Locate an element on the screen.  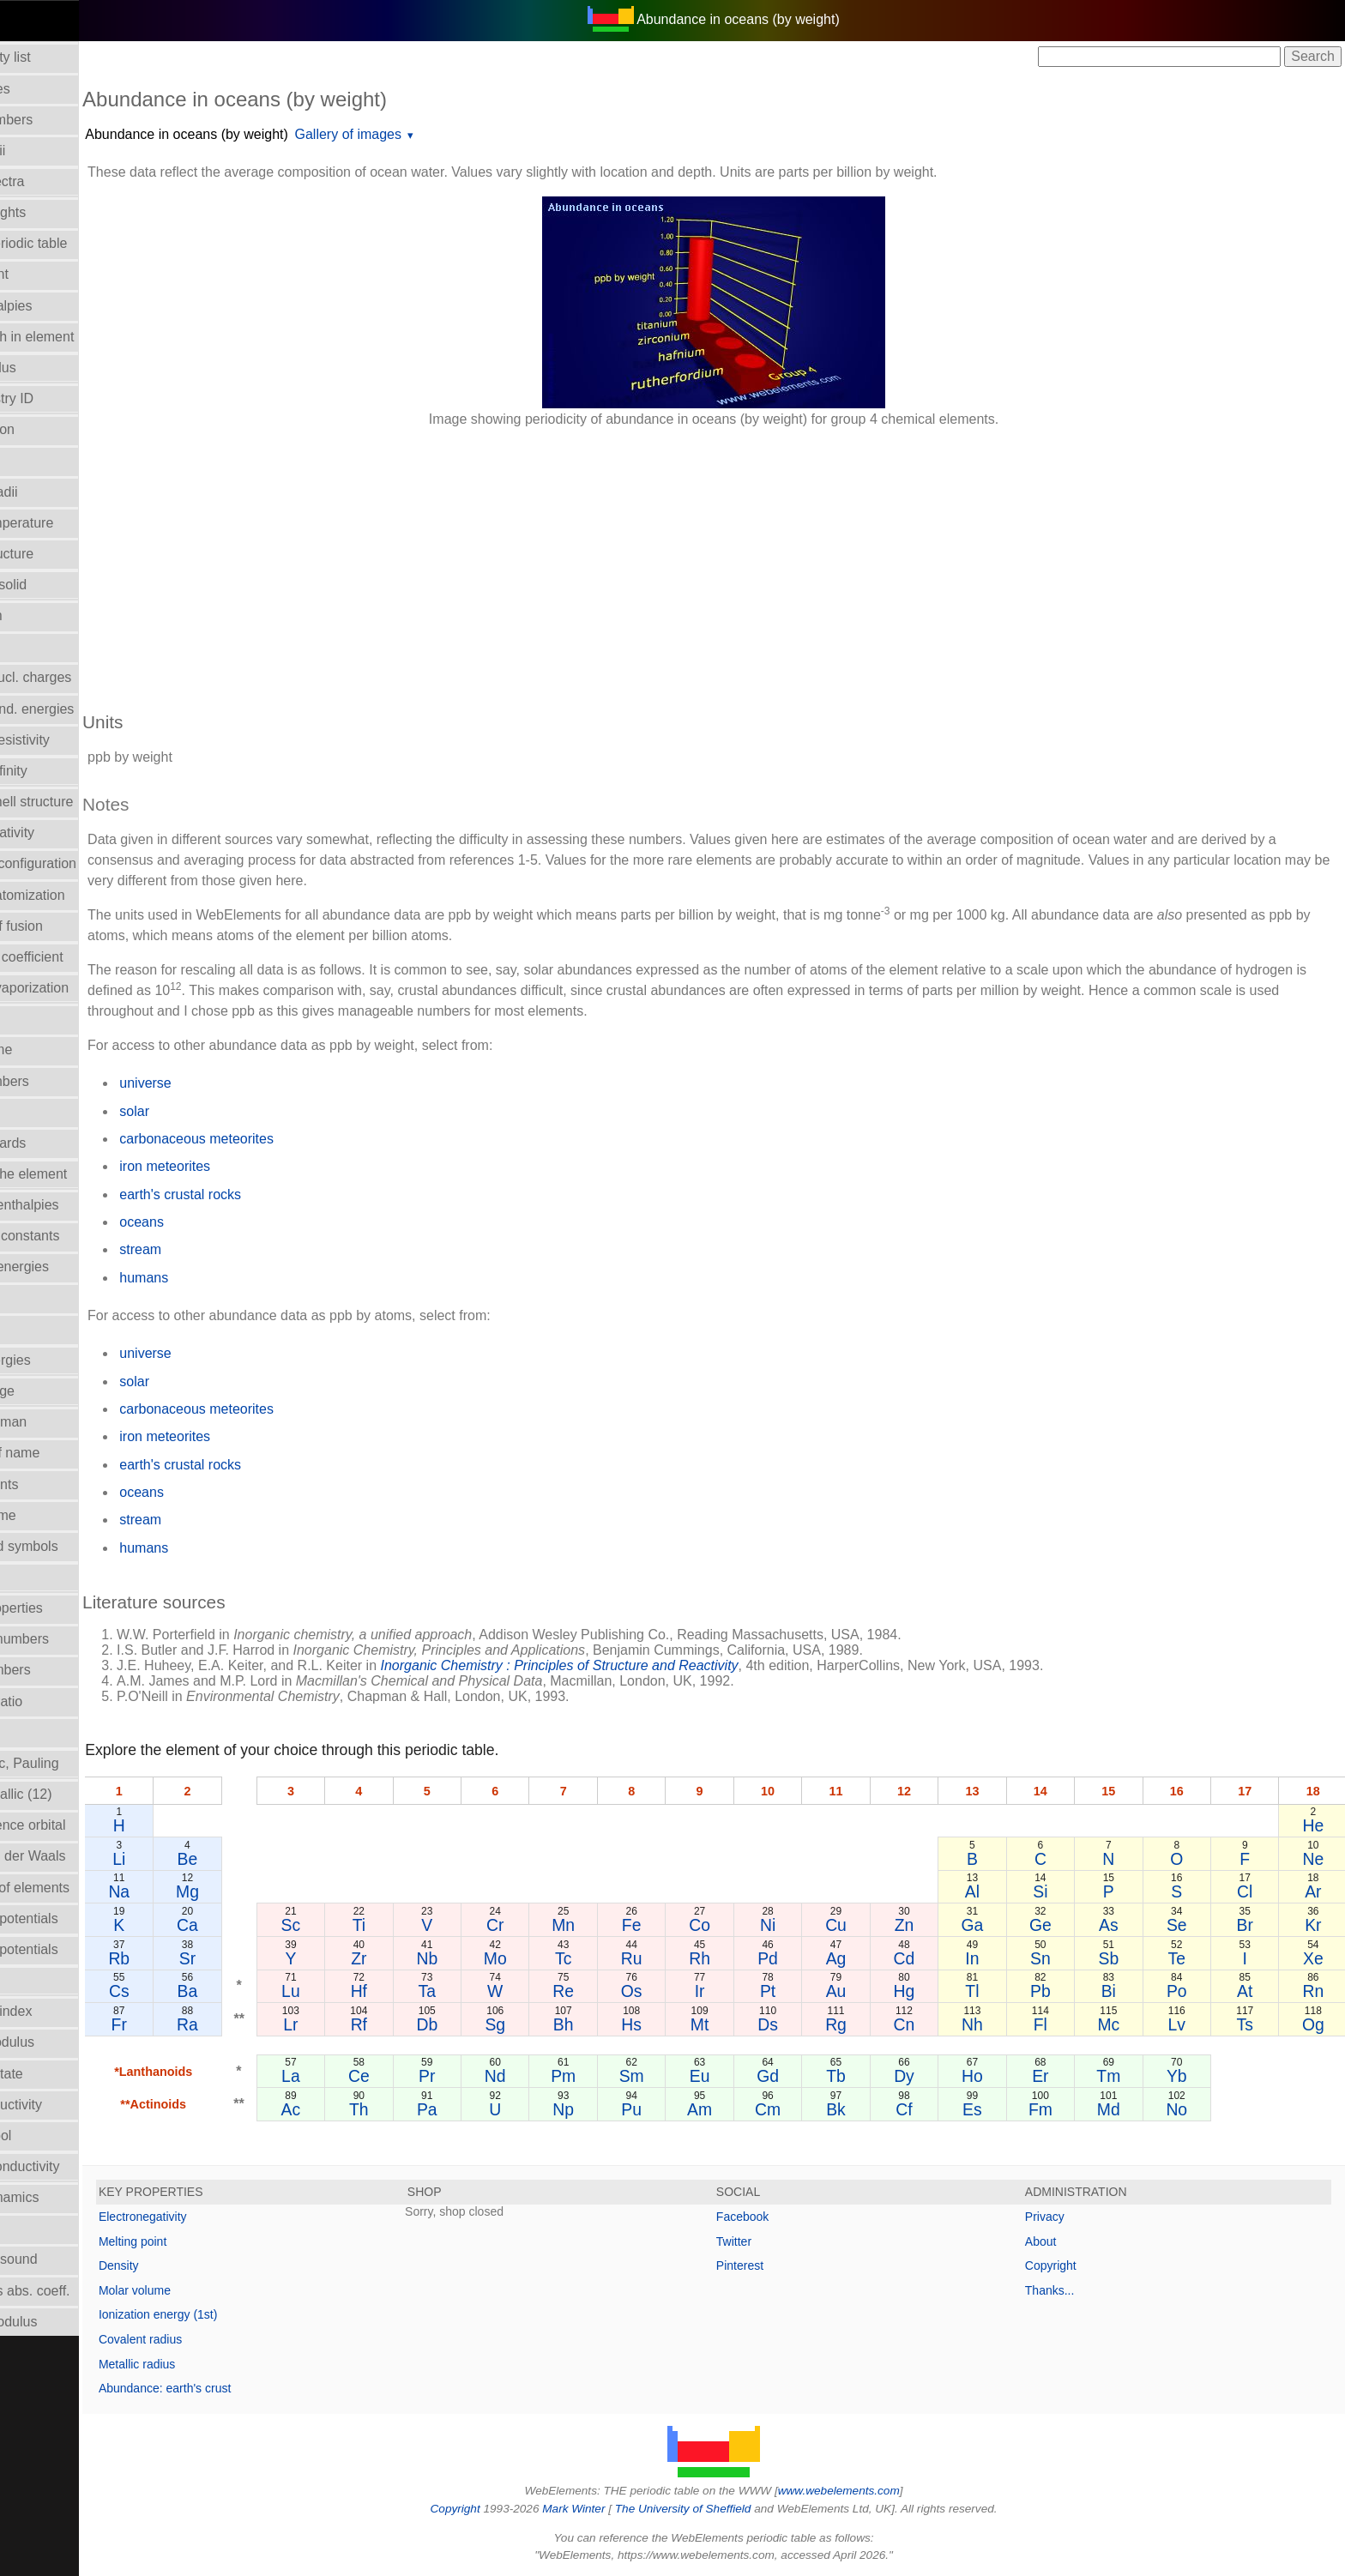
Mass in human is located at coordinates (56, 1422).